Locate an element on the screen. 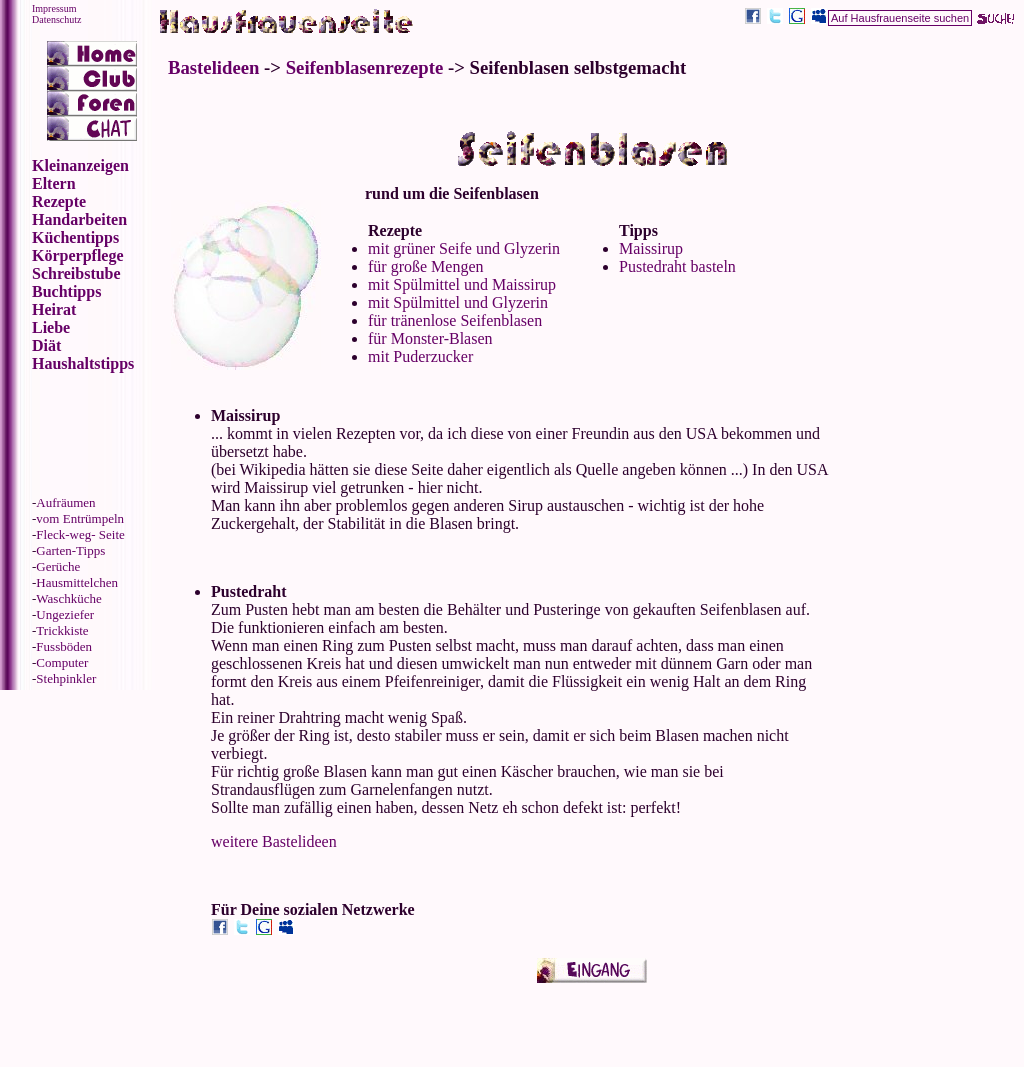 Image resolution: width=1024 pixels, height=1067 pixels. Trickkiste is located at coordinates (62, 630).